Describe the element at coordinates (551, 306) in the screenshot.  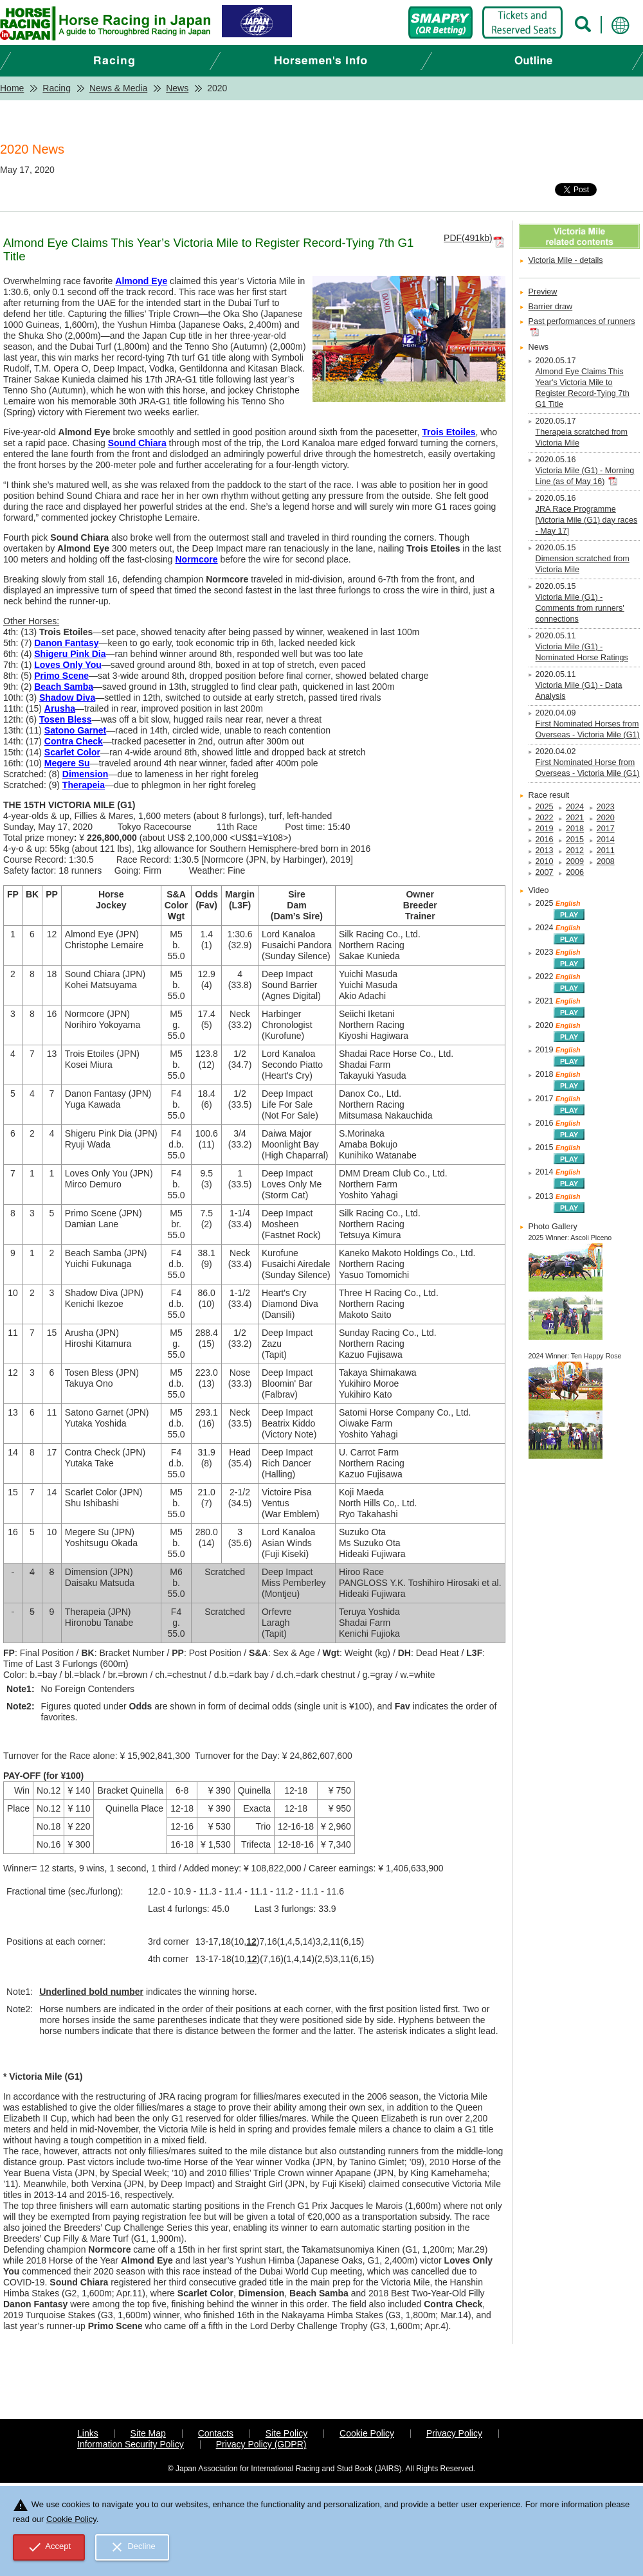
I see `Barrier draw` at that location.